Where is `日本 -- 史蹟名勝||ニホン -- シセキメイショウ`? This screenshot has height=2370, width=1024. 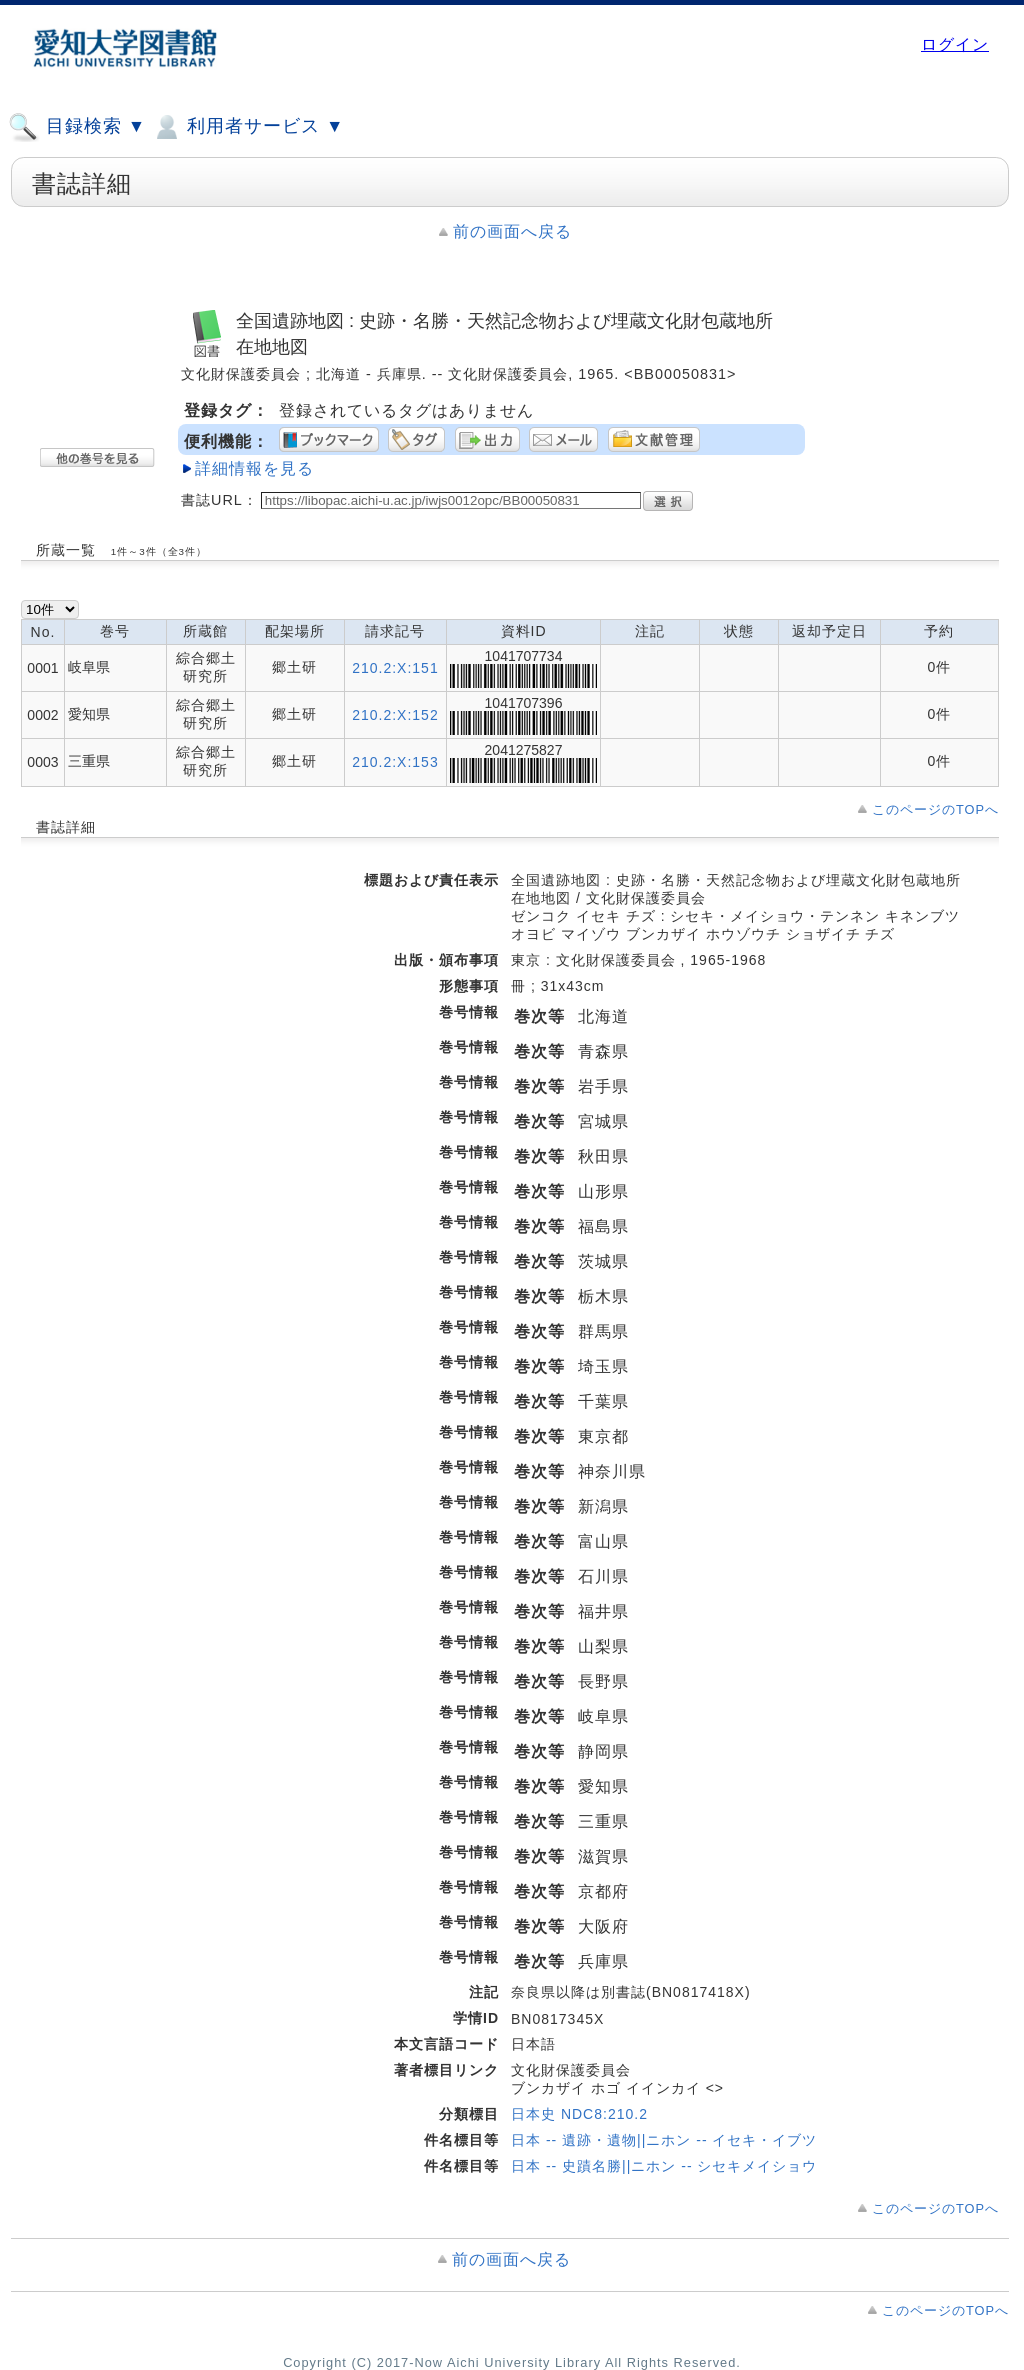
日本 -- 史蹟名勝||ニホン -- シセキメイショウ is located at coordinates (664, 2166).